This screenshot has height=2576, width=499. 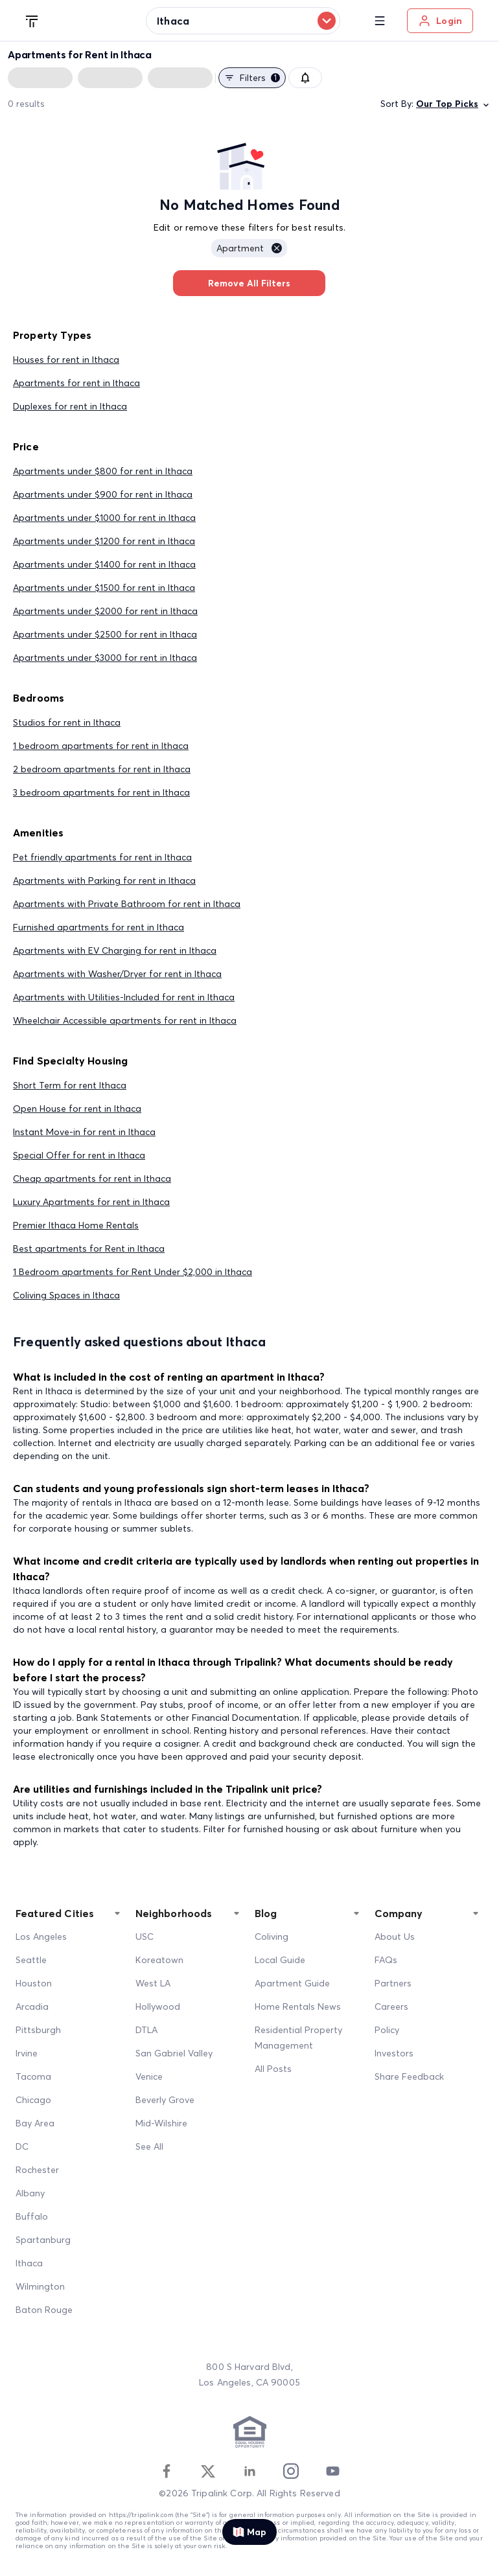 I want to click on FAQs [FAQ], so click(x=386, y=1960).